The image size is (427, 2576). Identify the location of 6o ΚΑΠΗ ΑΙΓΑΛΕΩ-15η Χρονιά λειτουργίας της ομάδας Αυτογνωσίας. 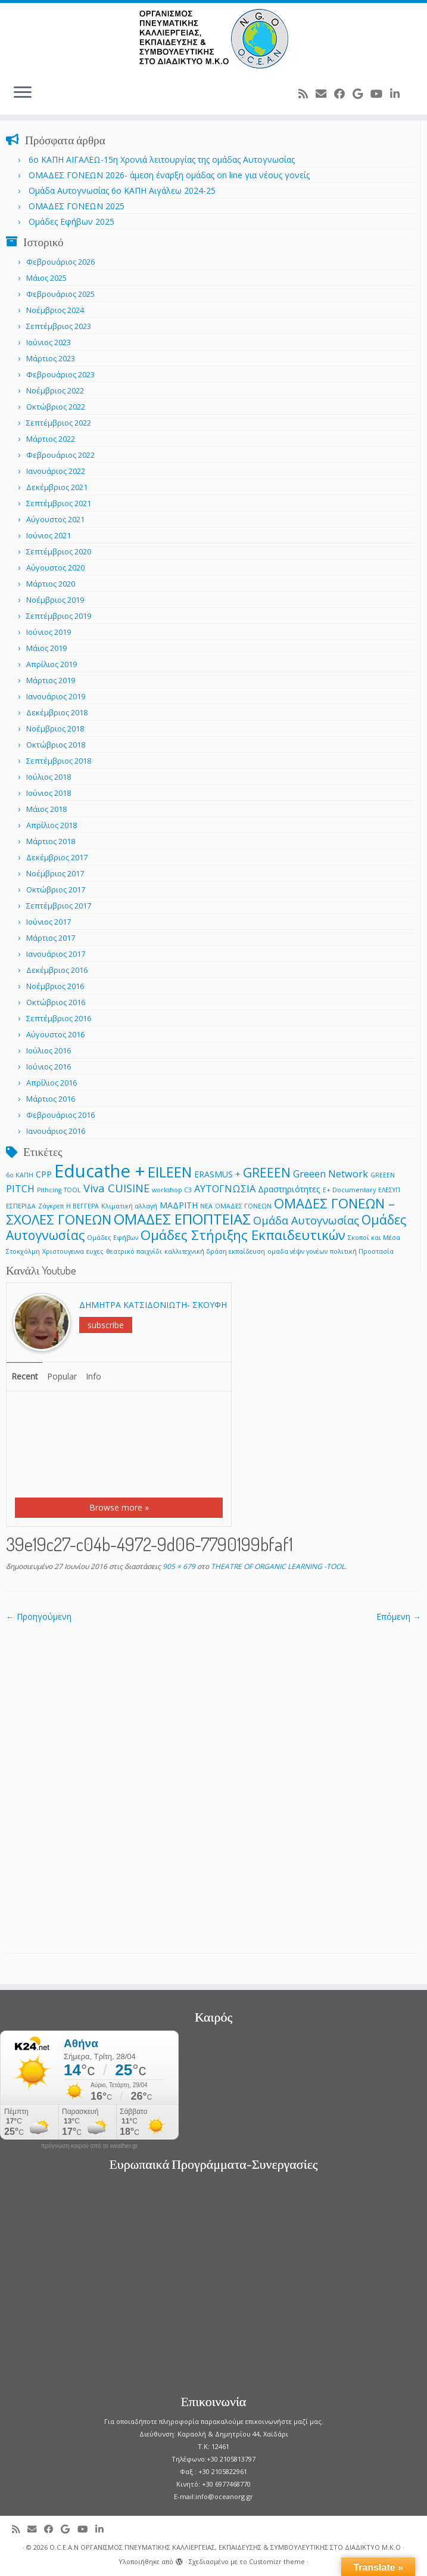
(162, 159).